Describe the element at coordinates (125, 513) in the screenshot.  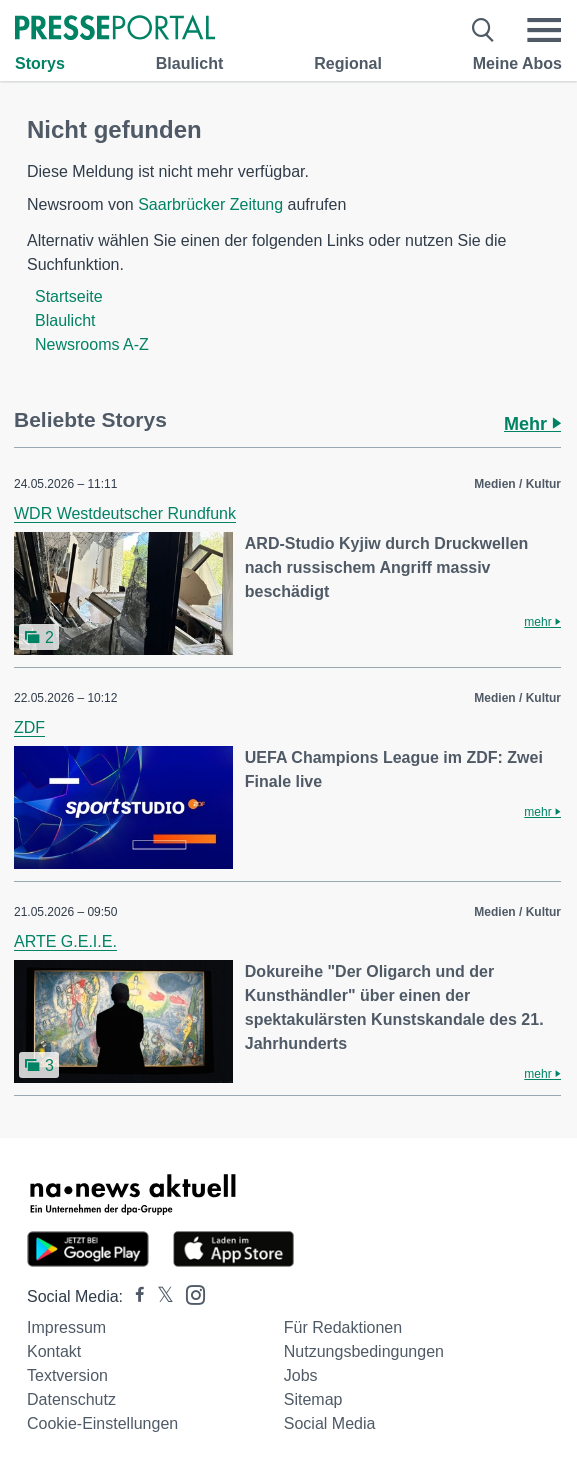
I see `WDR Westdeutscher Rundfunk` at that location.